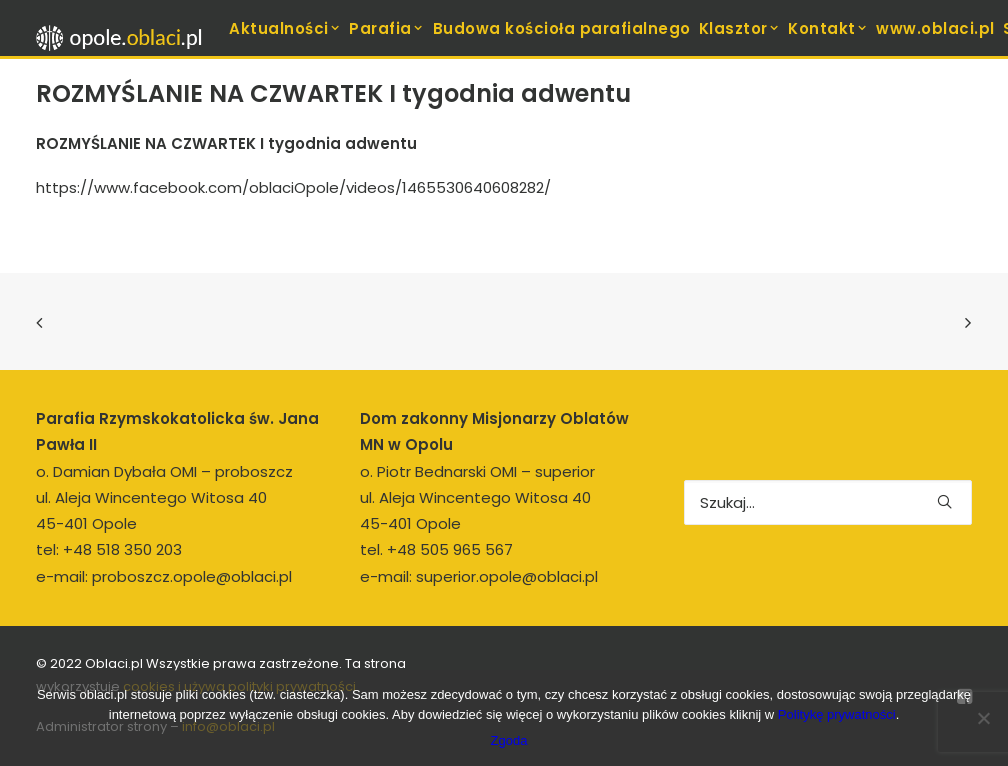  Describe the element at coordinates (562, 28) in the screenshot. I see `Budowa kościoła parafialnego` at that location.